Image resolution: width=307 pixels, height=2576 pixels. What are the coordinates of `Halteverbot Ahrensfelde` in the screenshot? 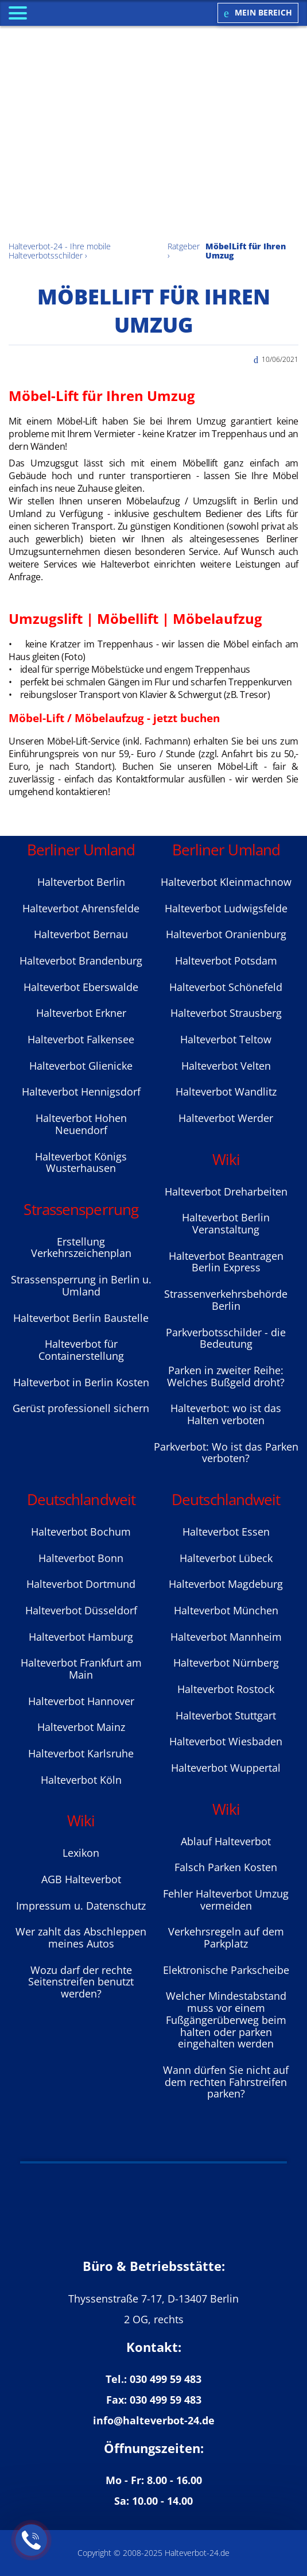 It's located at (80, 908).